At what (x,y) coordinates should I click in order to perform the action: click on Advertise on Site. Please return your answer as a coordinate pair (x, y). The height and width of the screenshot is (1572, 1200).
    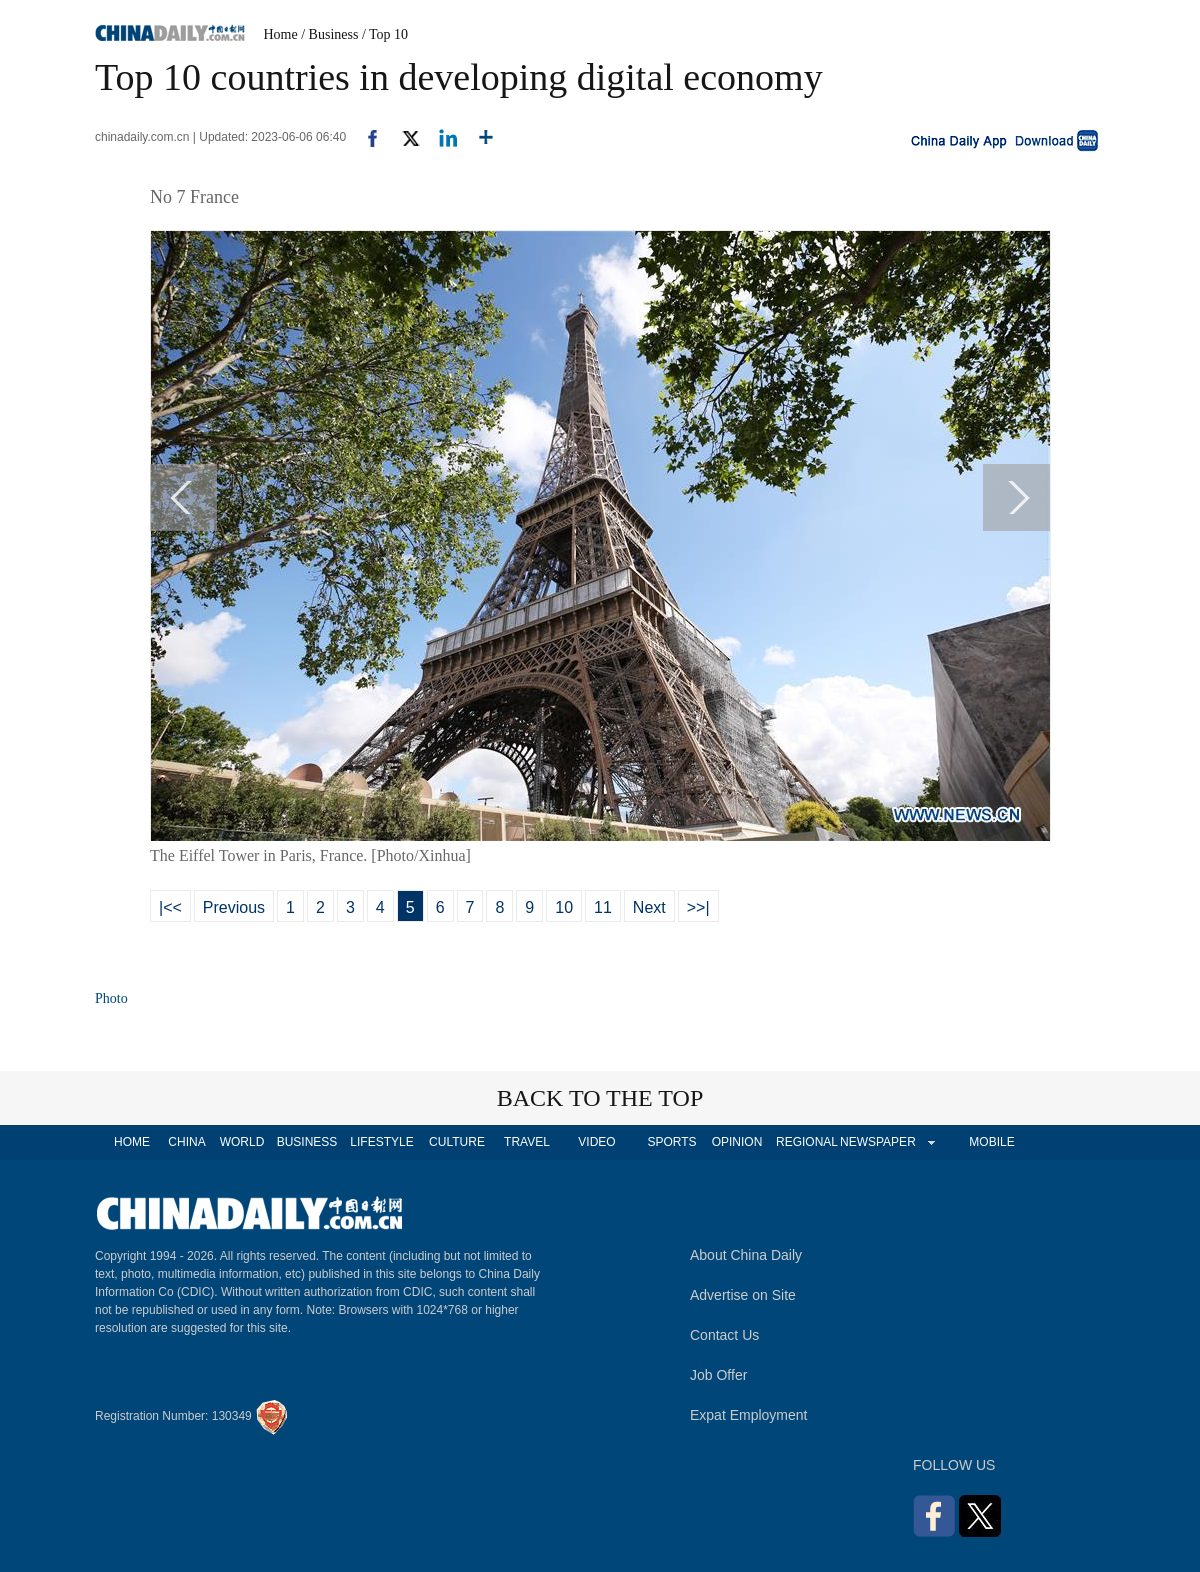
    Looking at the image, I should click on (743, 1295).